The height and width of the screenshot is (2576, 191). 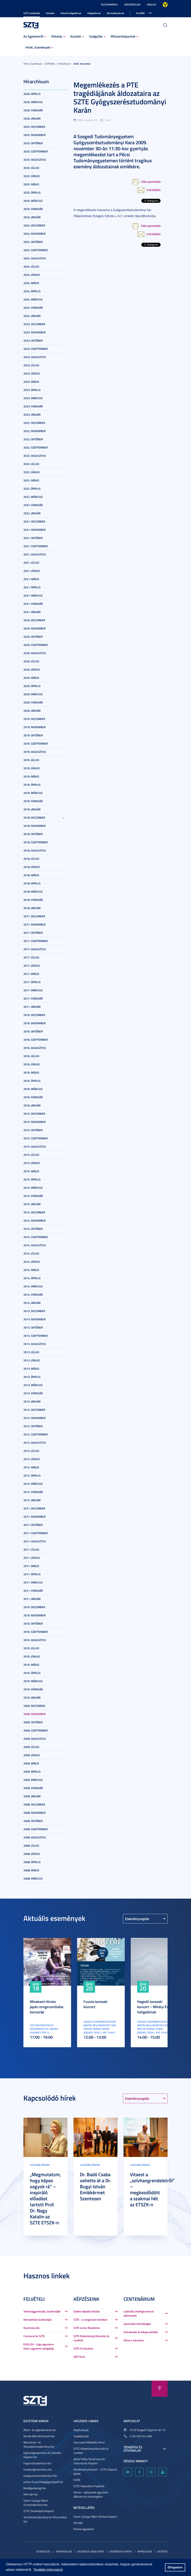 I want to click on 2026. Március, so click(x=33, y=102).